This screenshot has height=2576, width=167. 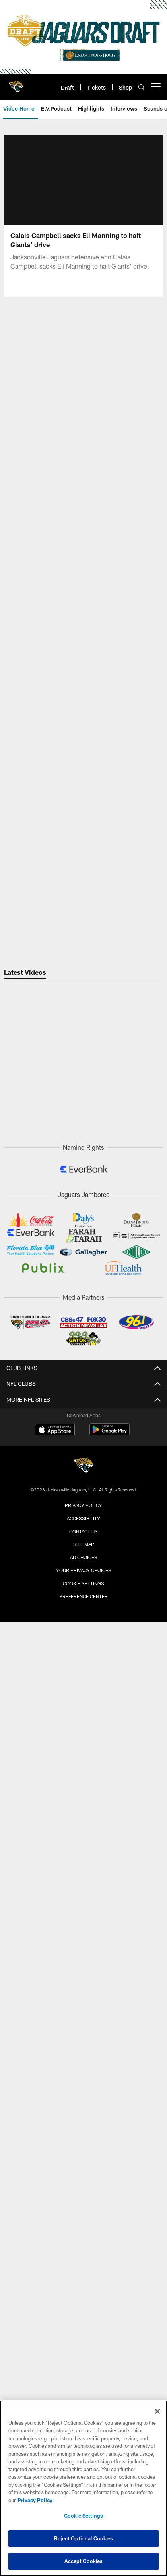 I want to click on Season Tickets, so click(x=83, y=1830).